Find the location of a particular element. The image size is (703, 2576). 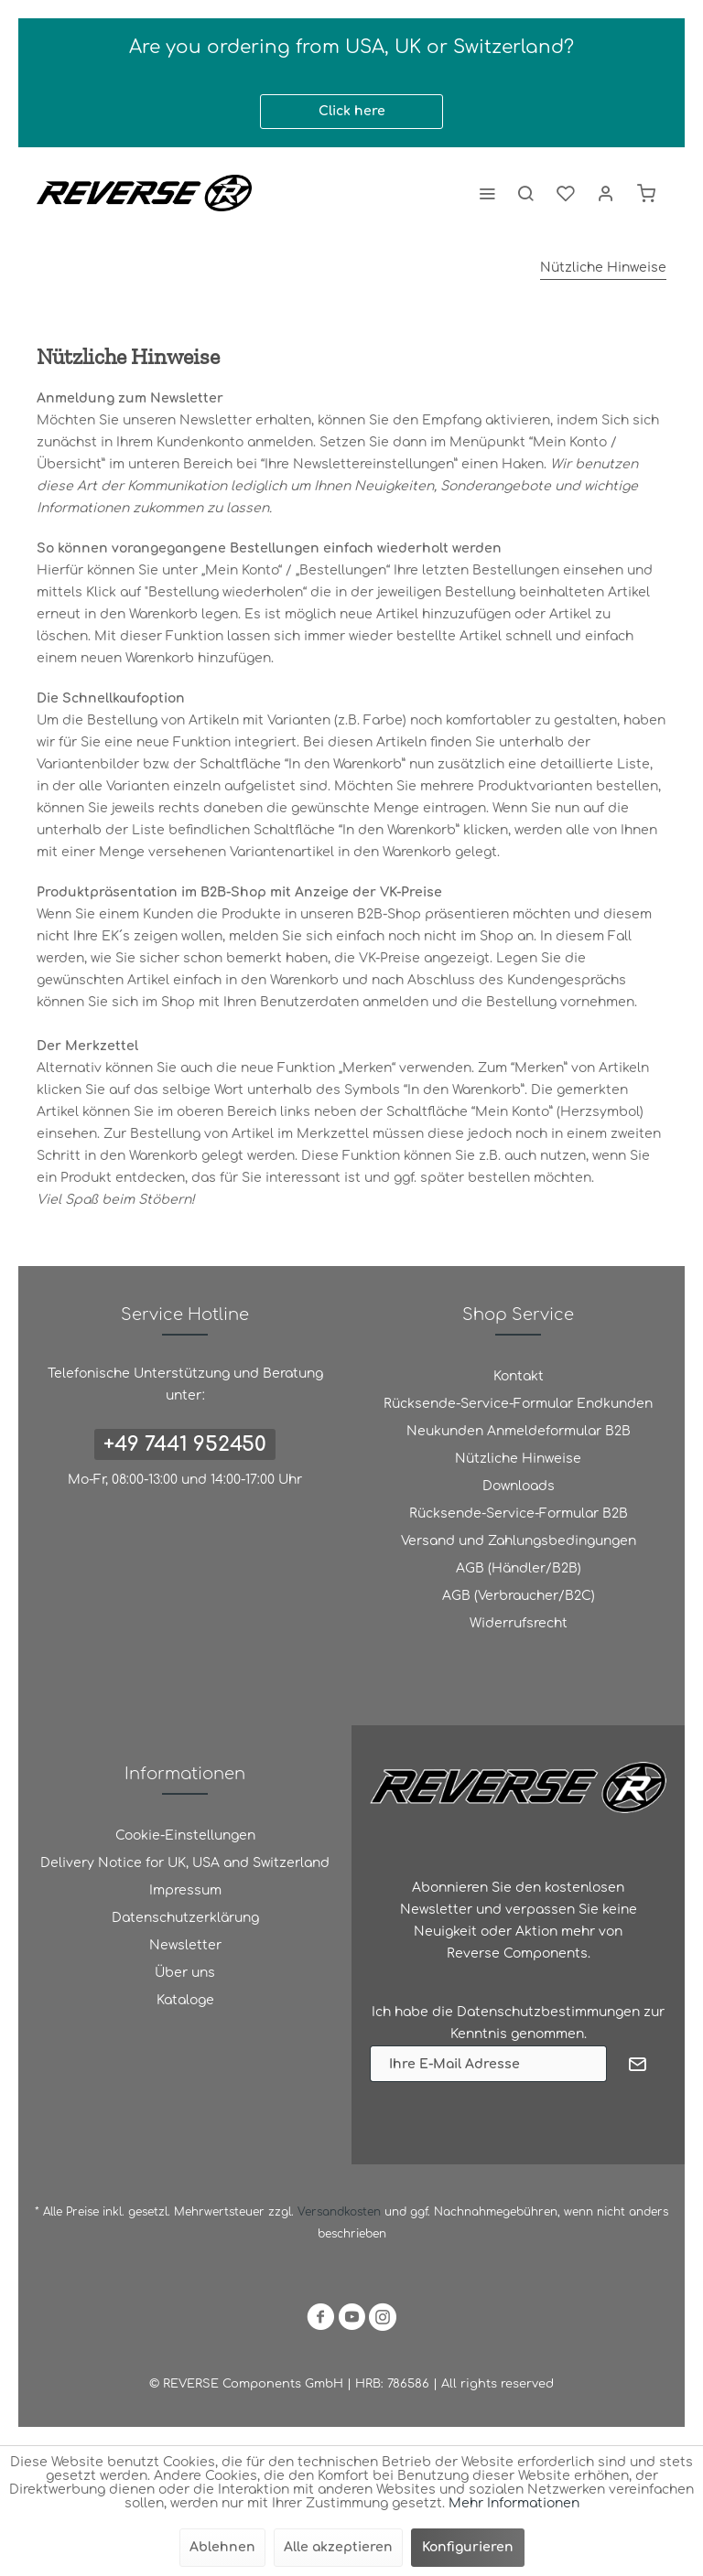

Widerrufsrecht is located at coordinates (519, 1623).